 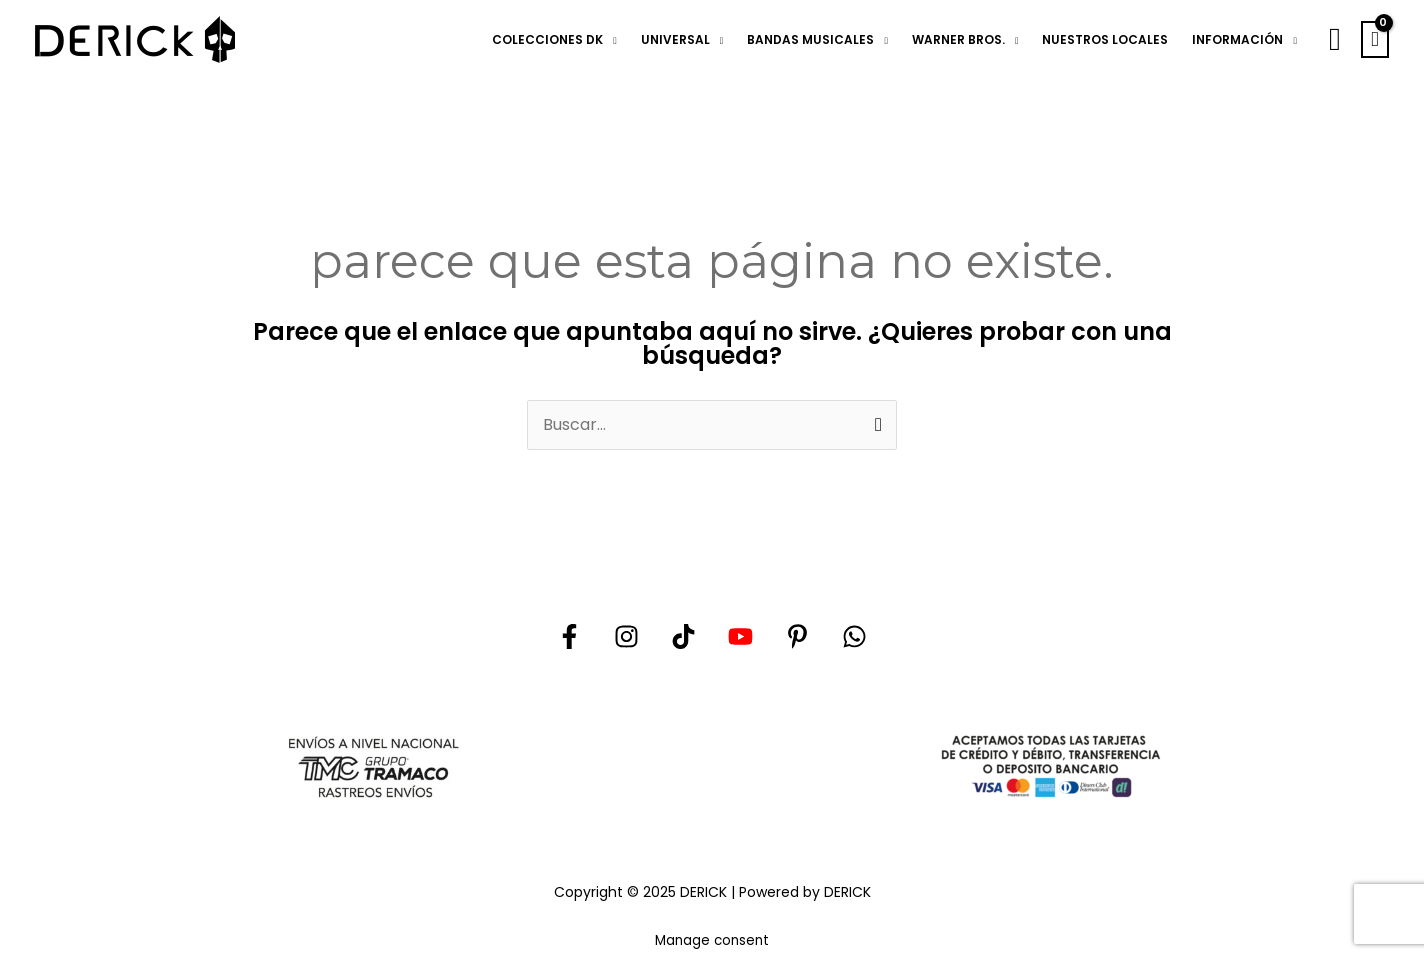 I want to click on [View Shopping Cart, empty], so click(x=1375, y=40).